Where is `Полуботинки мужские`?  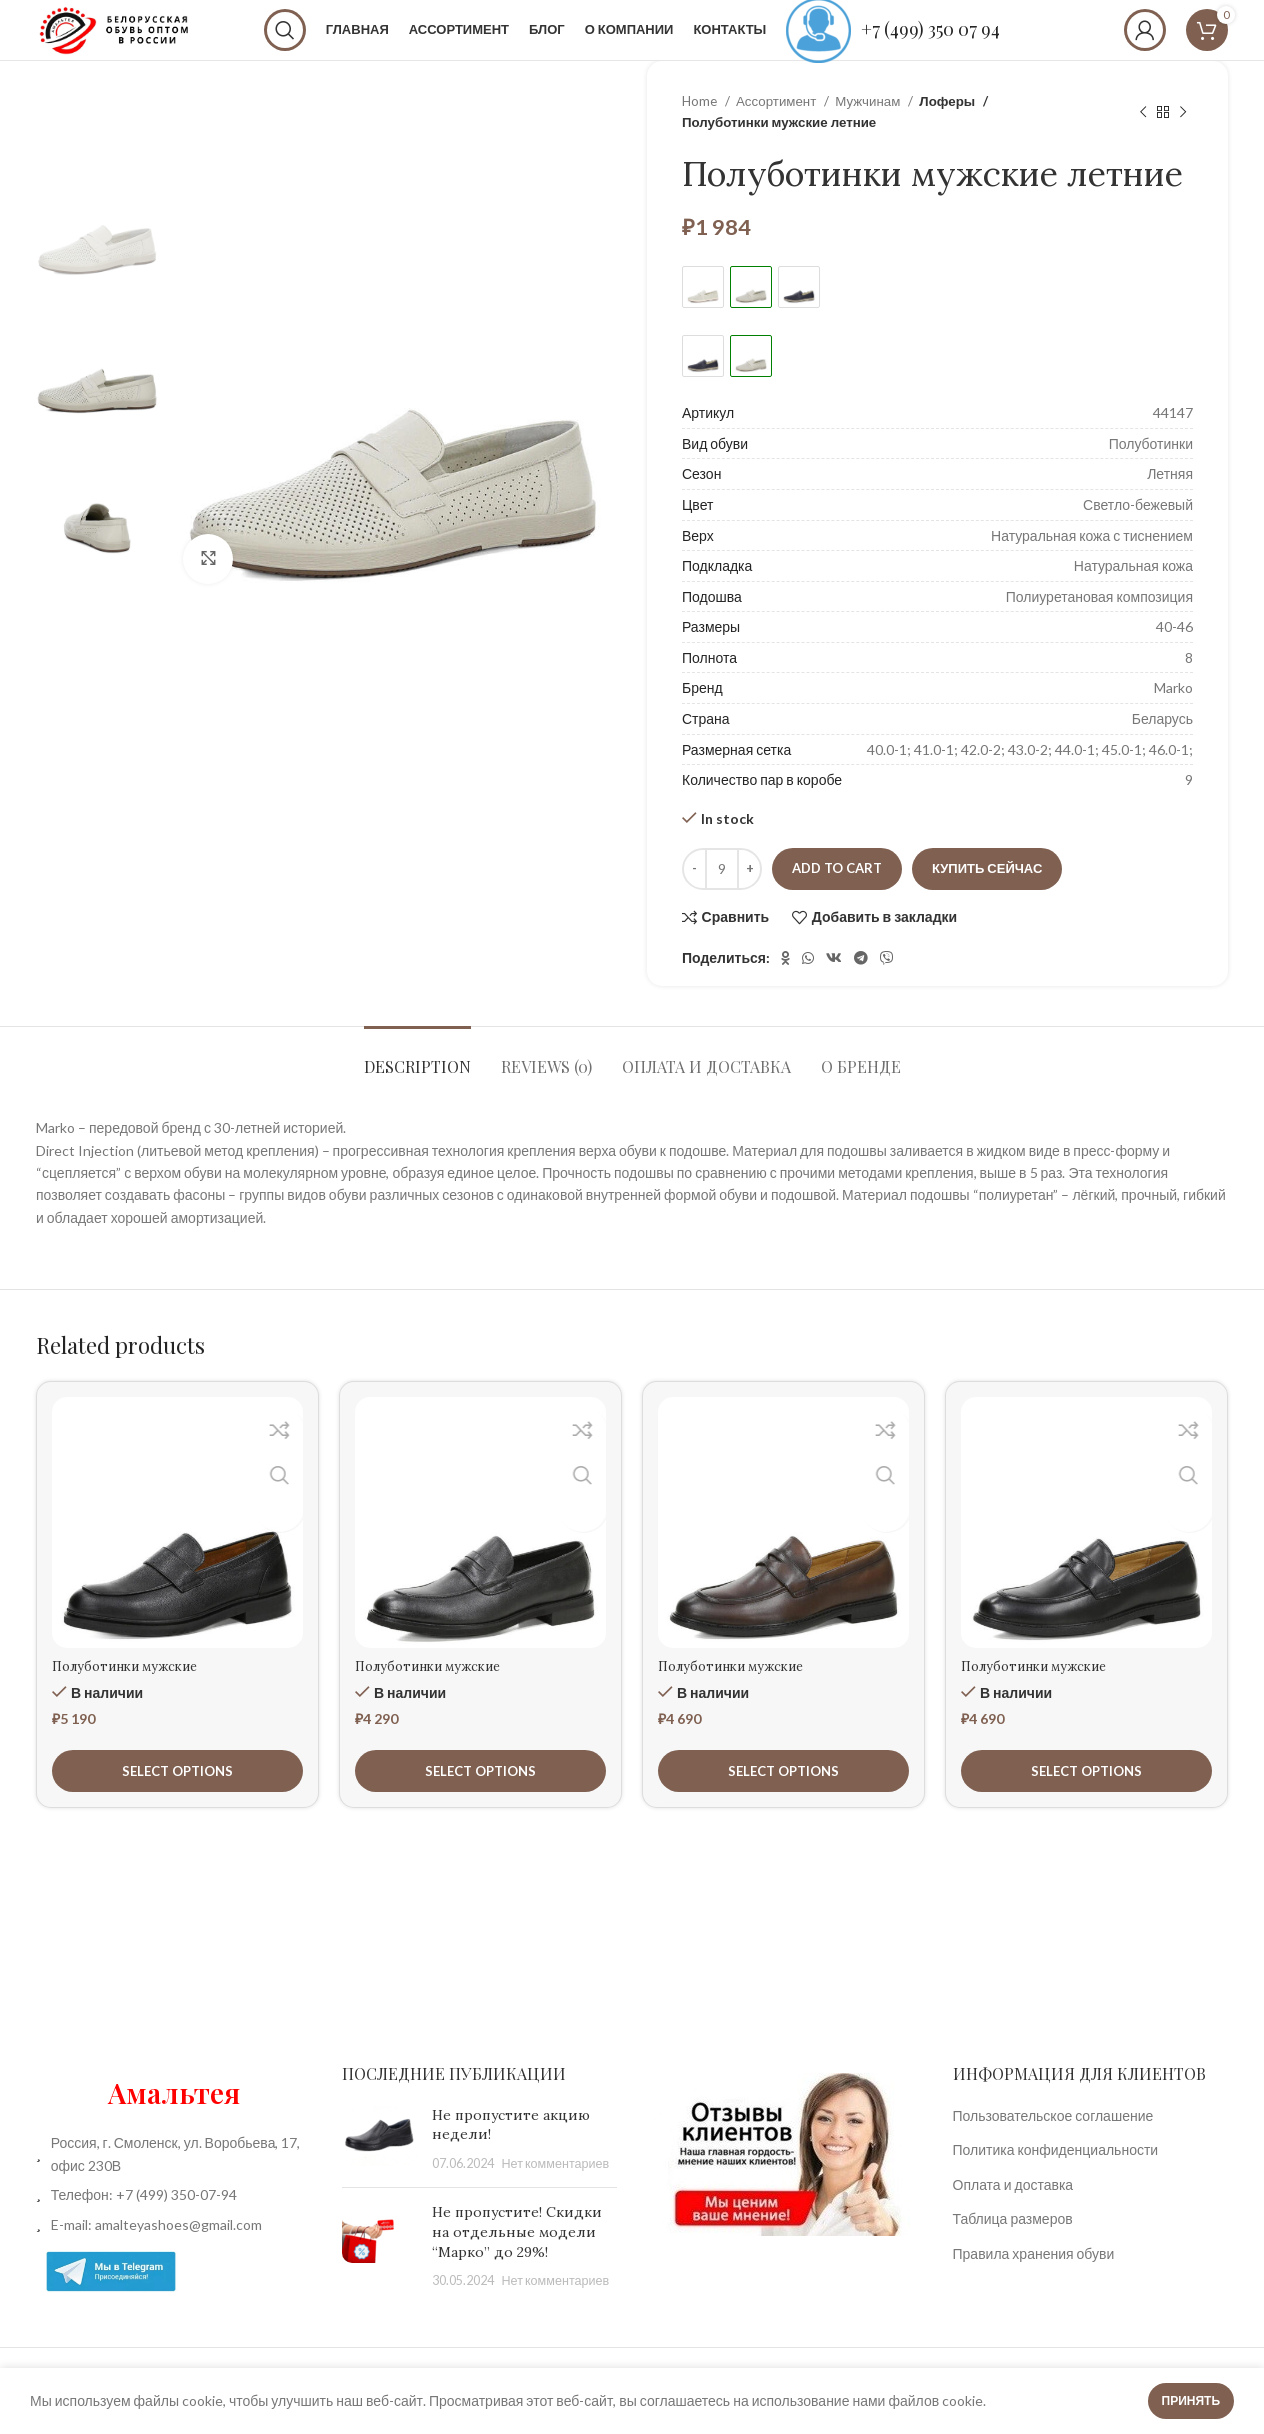
Полуботинки мужские is located at coordinates (134, 1696).